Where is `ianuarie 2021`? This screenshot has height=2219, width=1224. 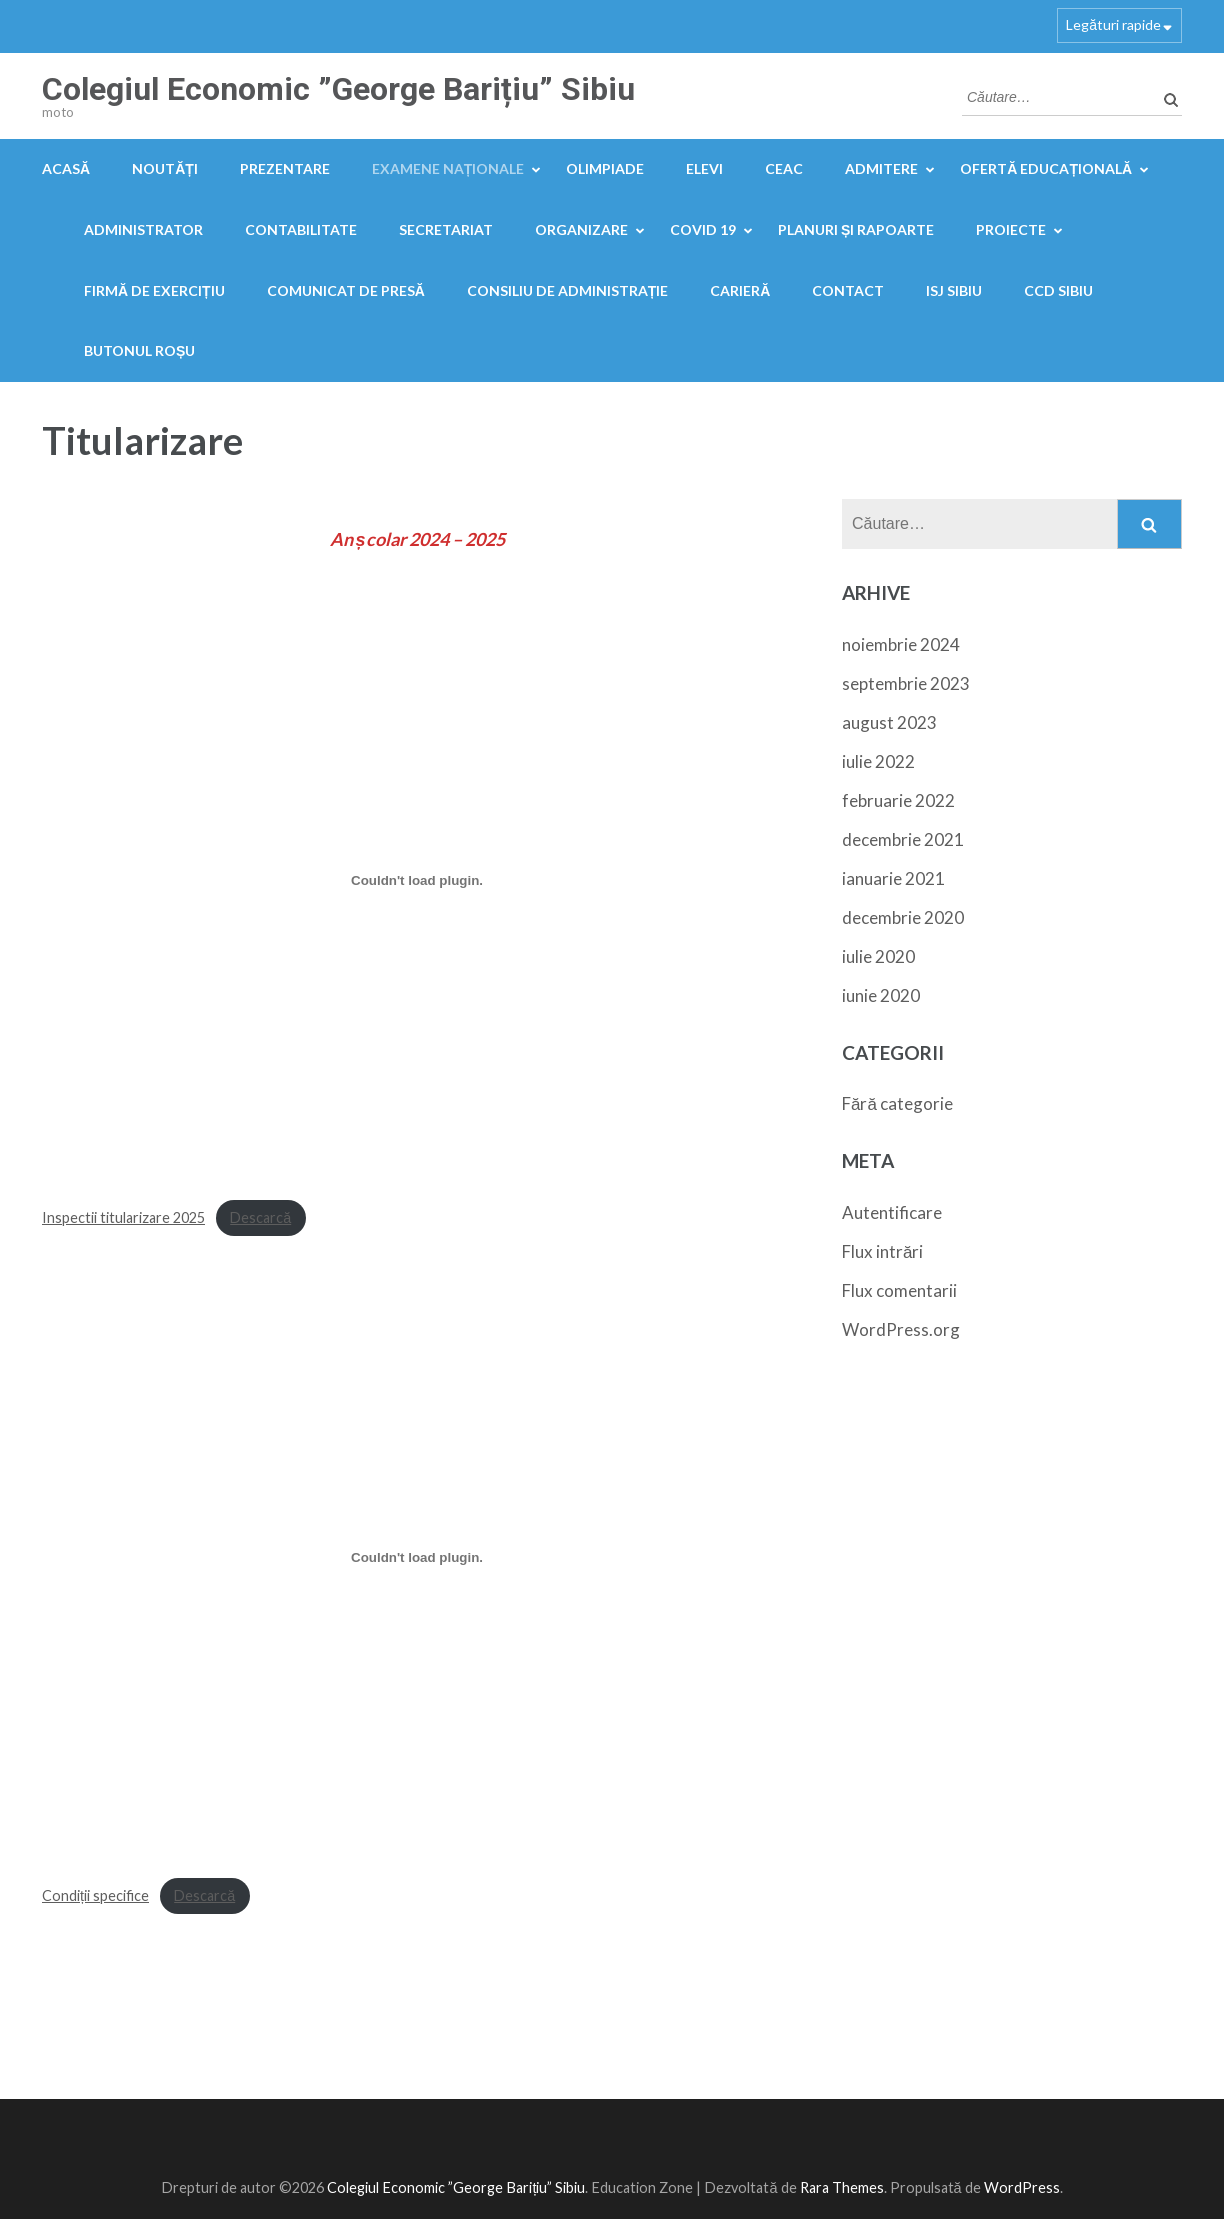
ianuarie 2021 is located at coordinates (893, 878).